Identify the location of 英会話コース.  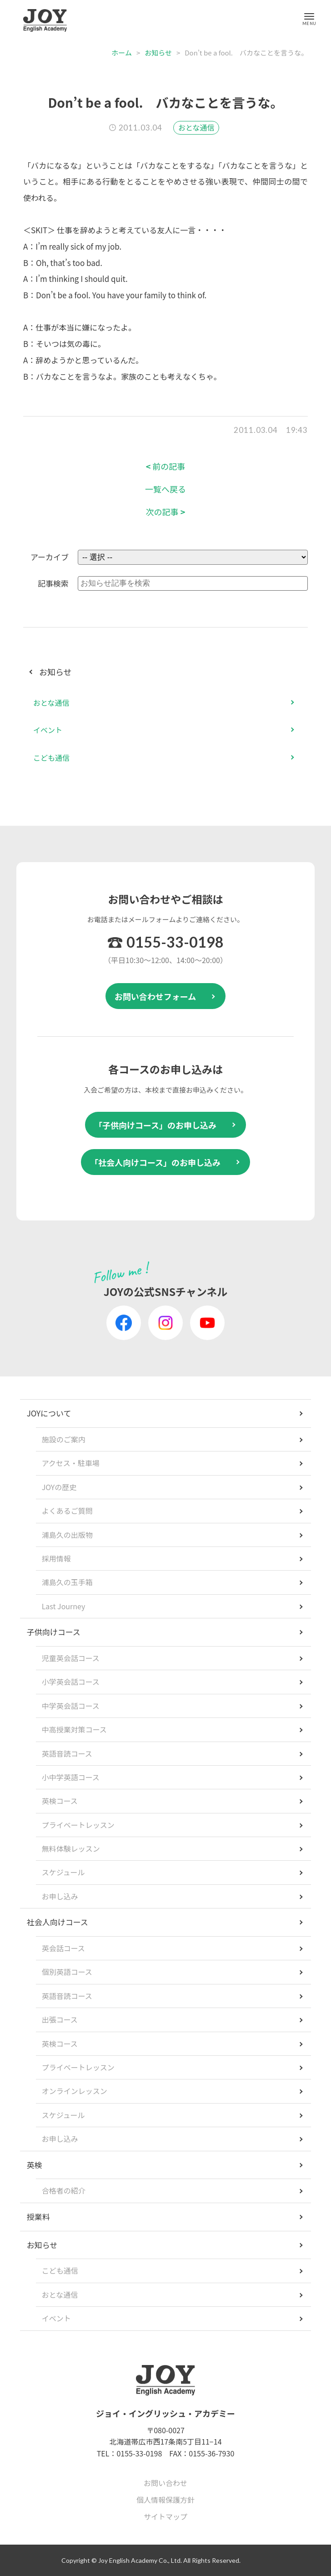
(63, 1948).